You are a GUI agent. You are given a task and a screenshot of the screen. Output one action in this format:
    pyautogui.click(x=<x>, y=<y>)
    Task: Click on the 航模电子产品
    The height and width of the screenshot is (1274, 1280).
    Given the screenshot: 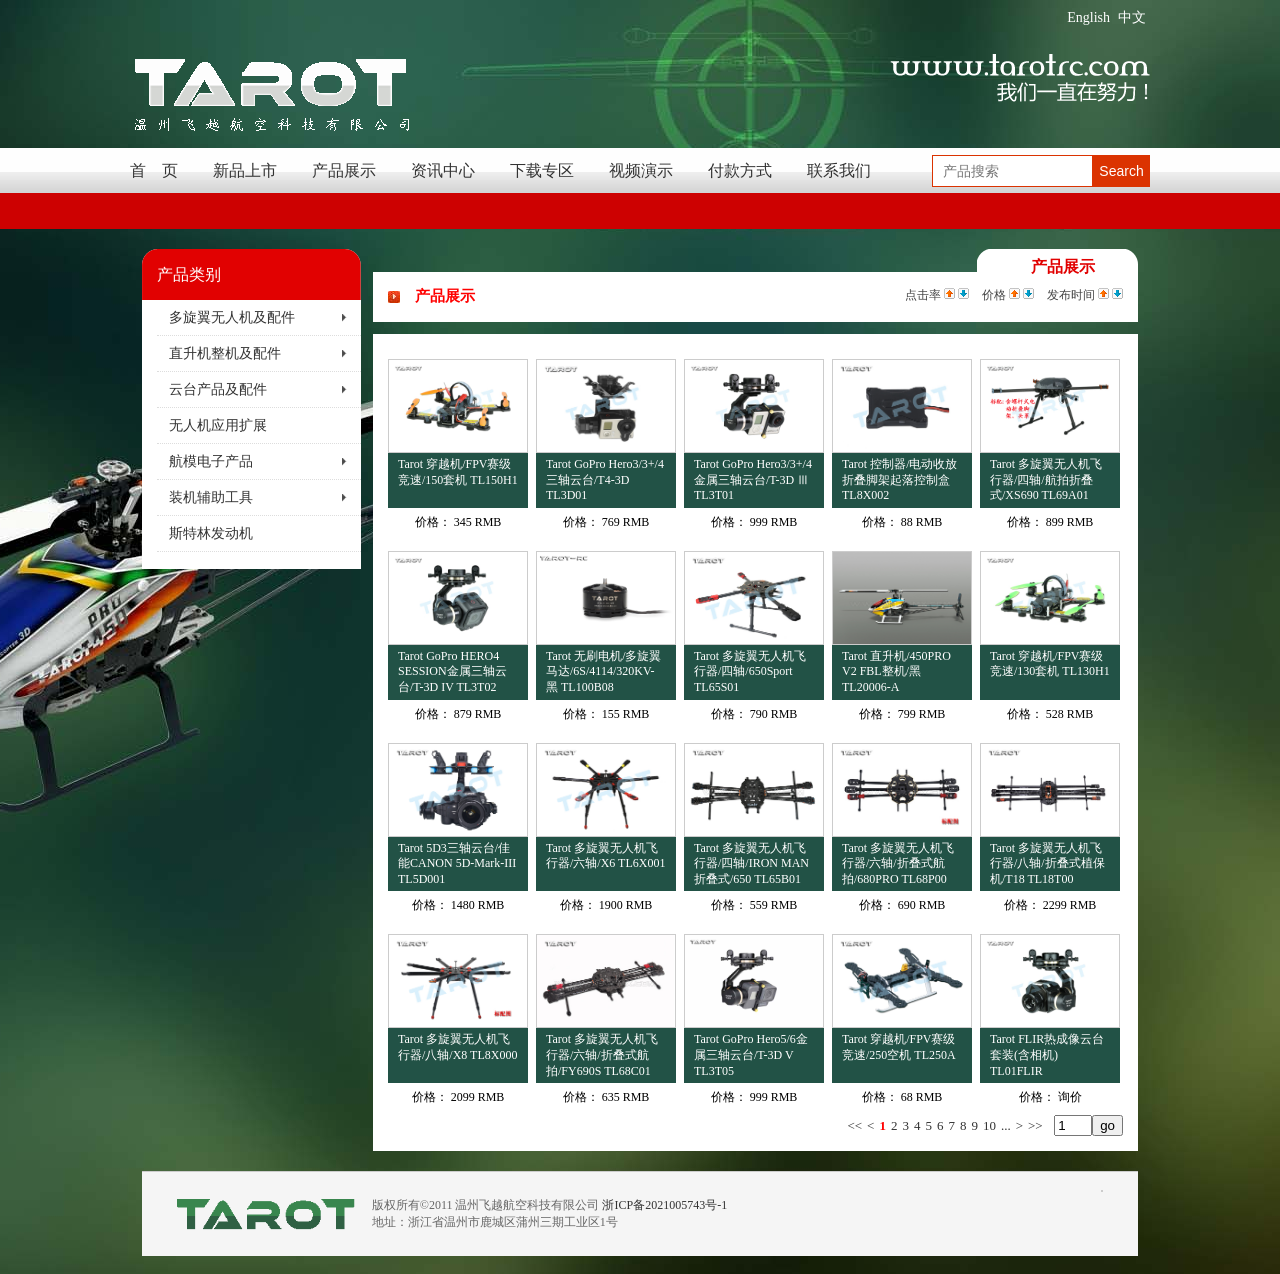 What is the action you would take?
    pyautogui.click(x=211, y=461)
    